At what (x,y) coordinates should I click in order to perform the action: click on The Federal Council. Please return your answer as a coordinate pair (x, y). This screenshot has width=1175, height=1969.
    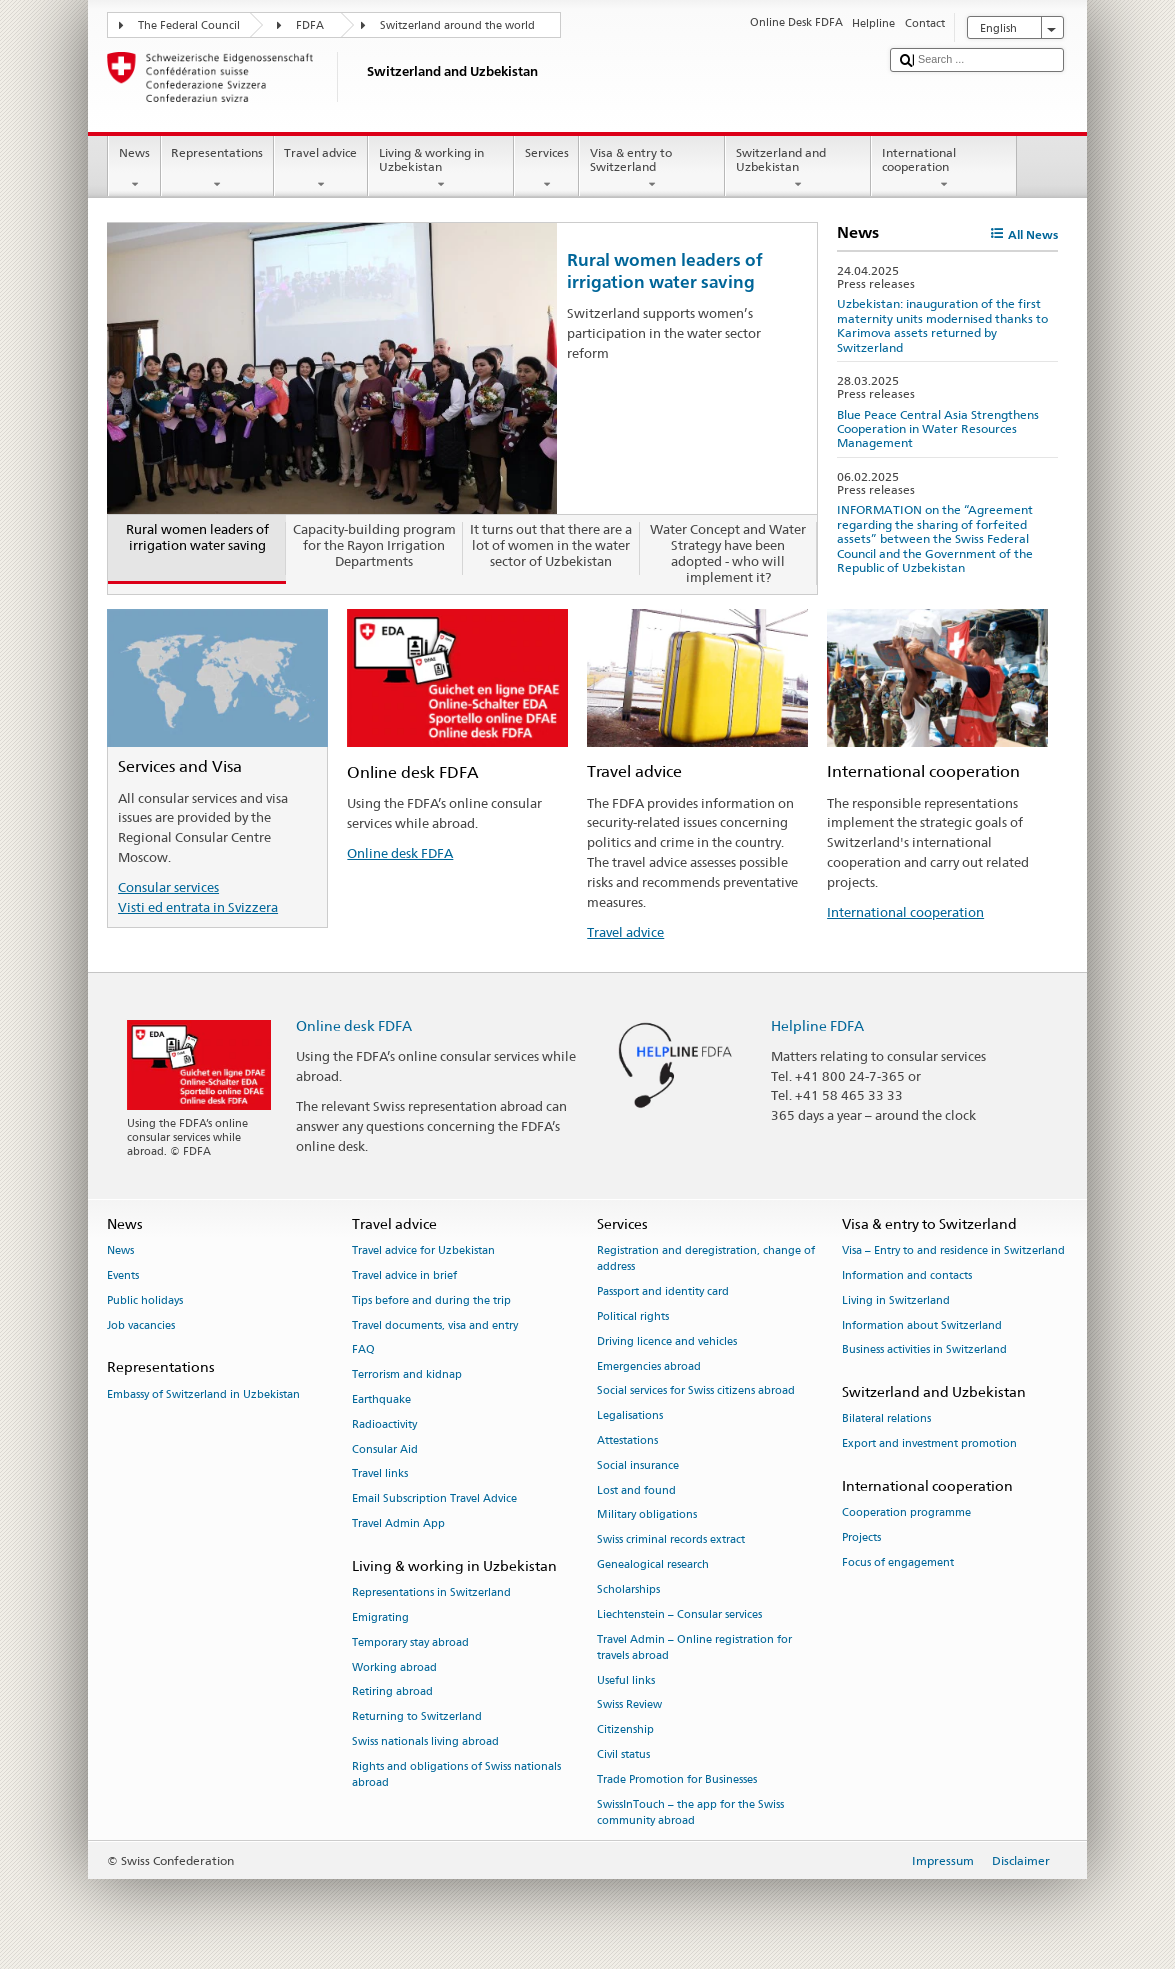
    Looking at the image, I should click on (189, 25).